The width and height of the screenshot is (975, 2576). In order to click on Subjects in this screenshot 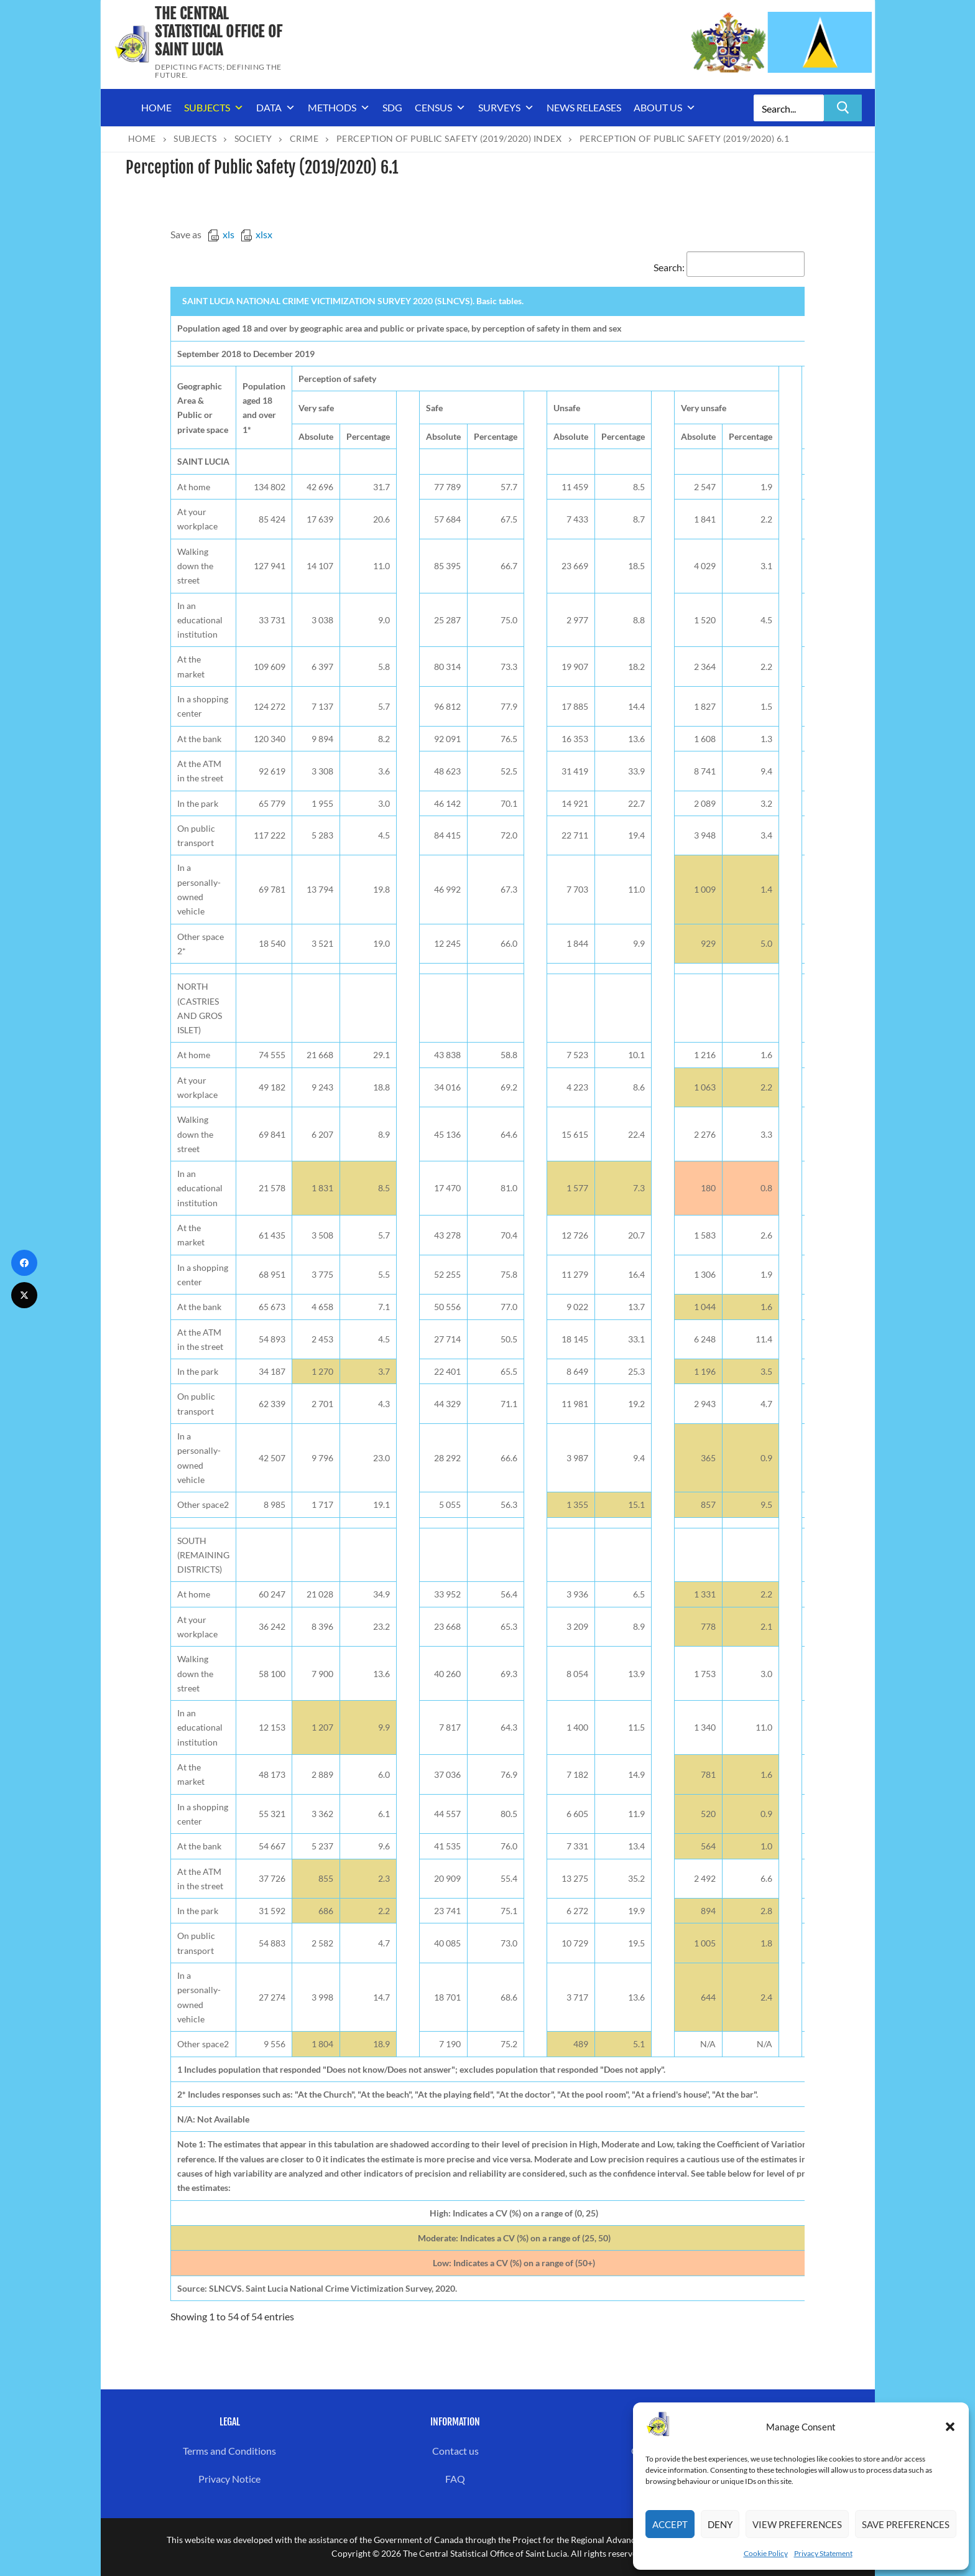, I will do `click(214, 107)`.